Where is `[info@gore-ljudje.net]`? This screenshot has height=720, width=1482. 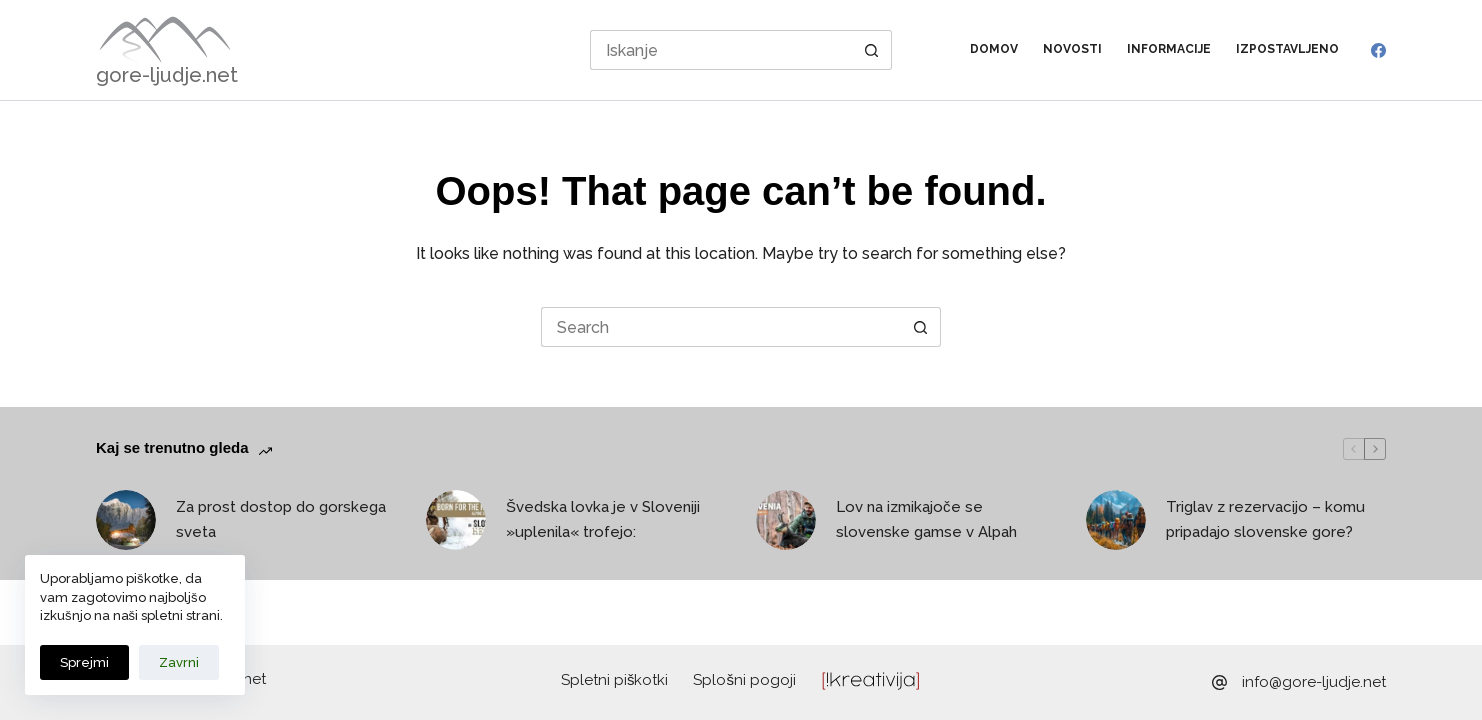 [info@gore-ljudje.net] is located at coordinates (1219, 682).